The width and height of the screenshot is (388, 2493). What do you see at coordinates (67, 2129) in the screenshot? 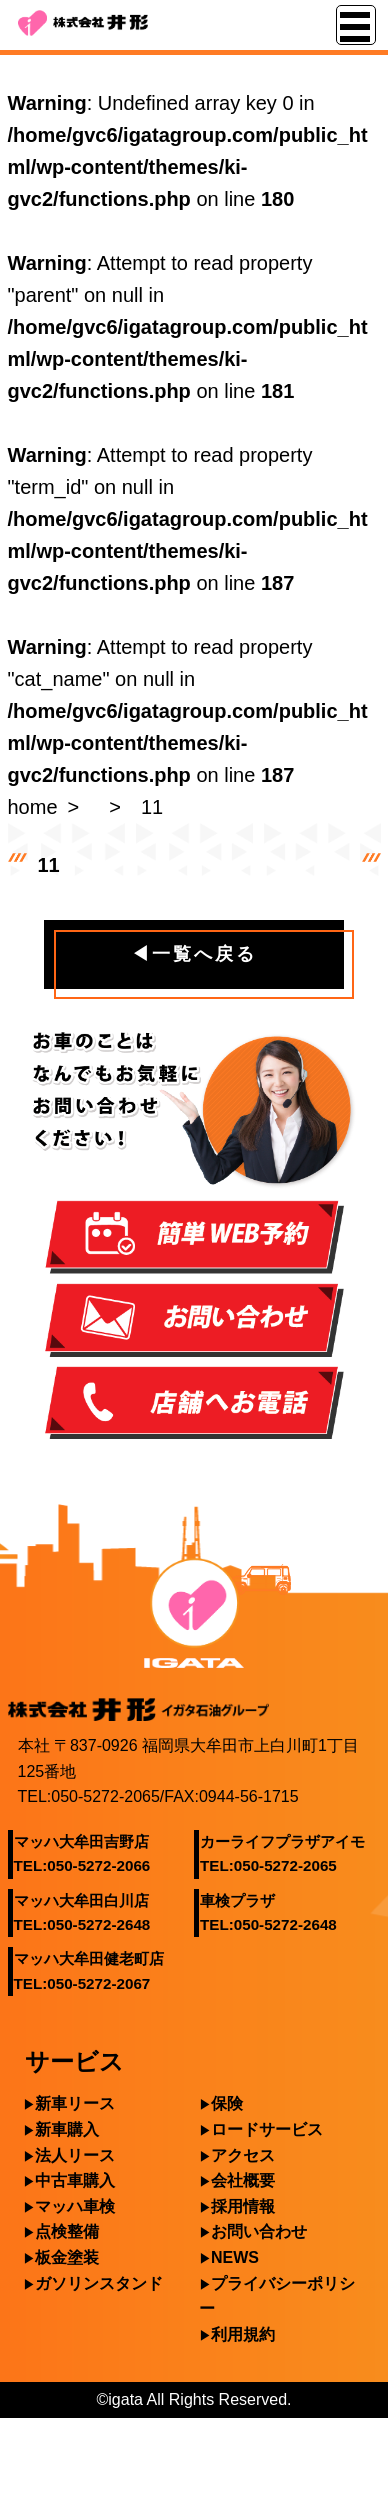
I see `新車購入` at bounding box center [67, 2129].